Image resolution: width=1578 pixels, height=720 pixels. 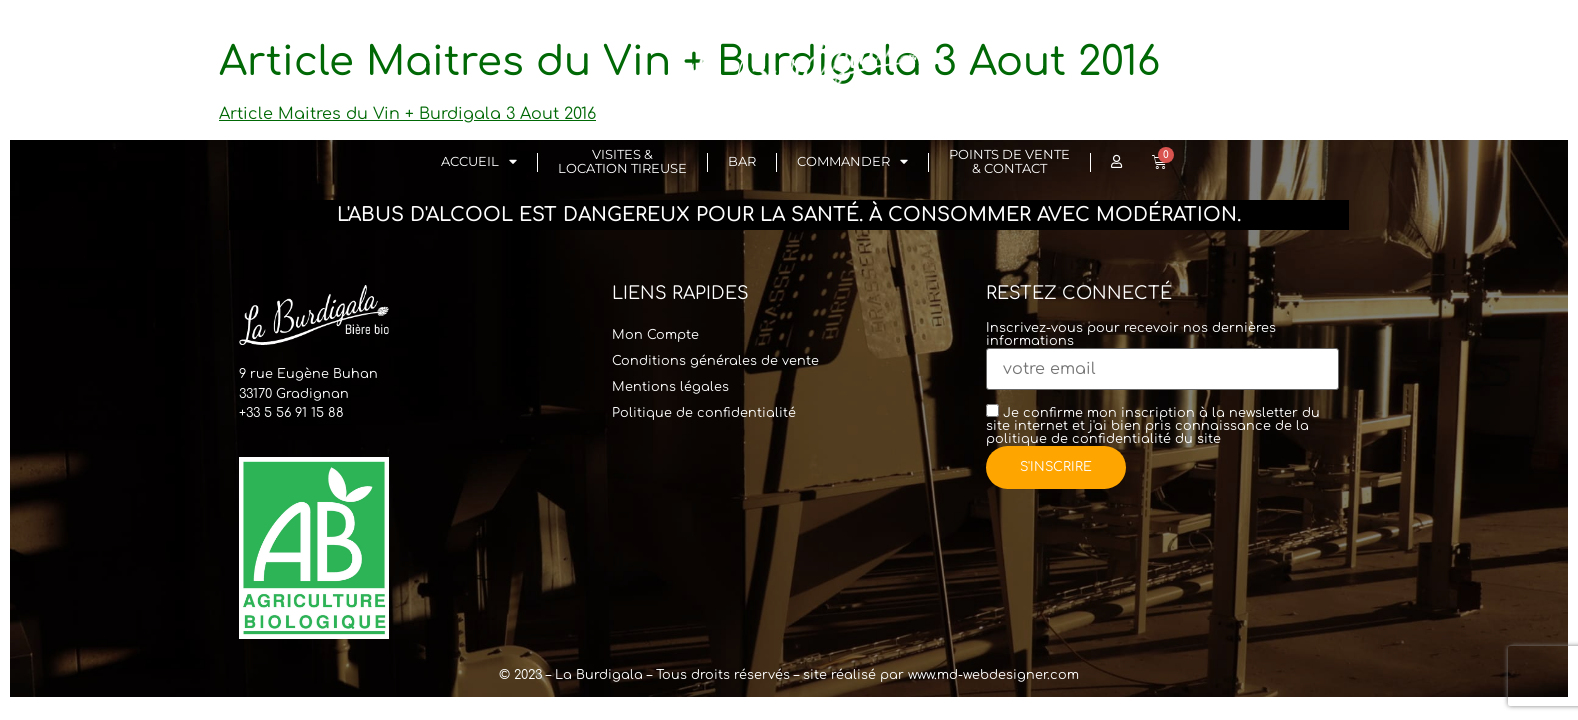 I want to click on Inscrivez-vous pour recevoir nos dernières informations, so click(x=1162, y=349).